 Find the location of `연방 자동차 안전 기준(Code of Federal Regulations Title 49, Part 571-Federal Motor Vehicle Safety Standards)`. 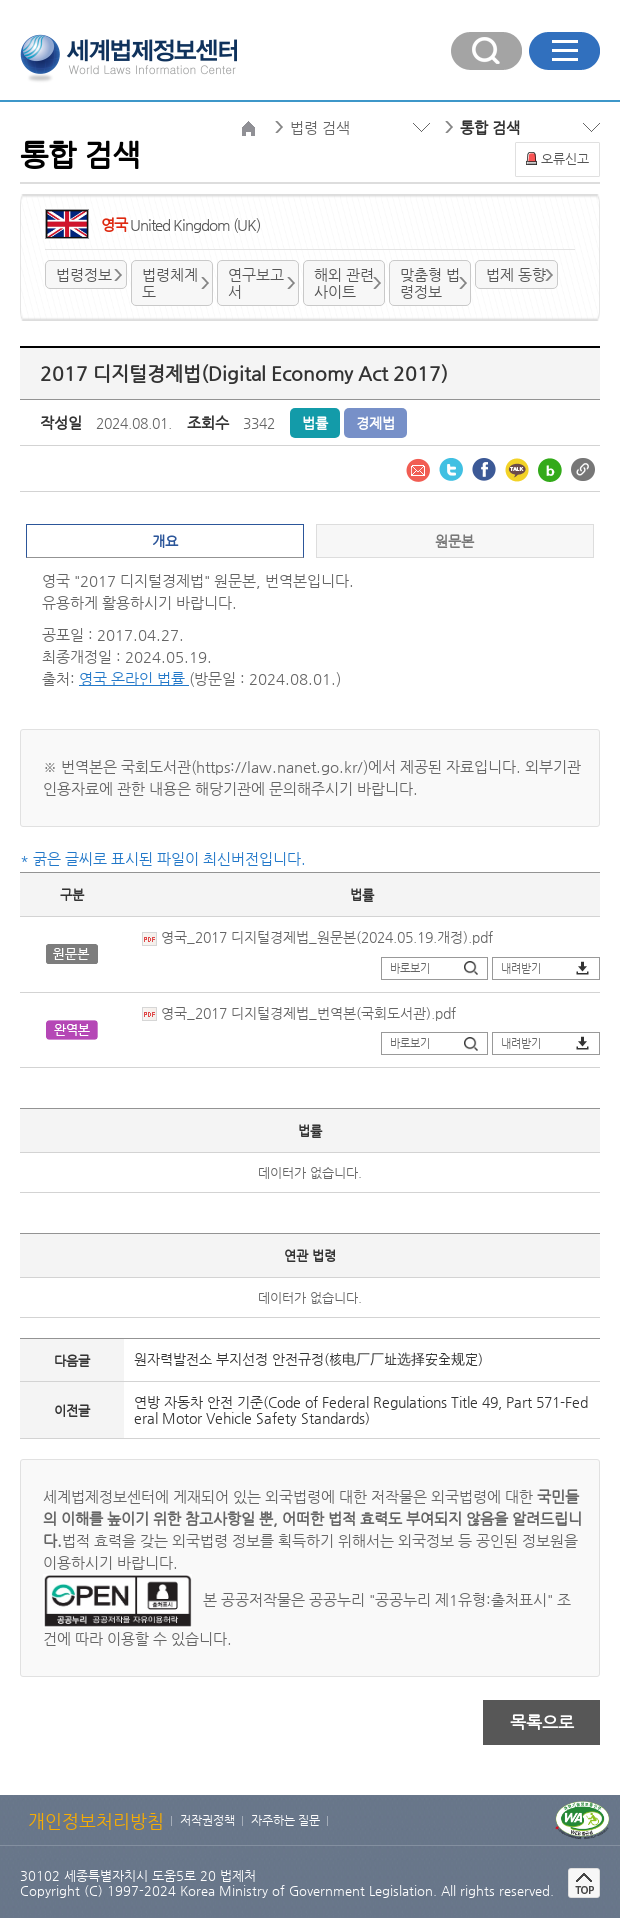

연방 자동차 안전 기준(Code of Federal Regulations Title 49, Part 571-Federal Motor Vehicle Safety Standards) is located at coordinates (361, 1410).